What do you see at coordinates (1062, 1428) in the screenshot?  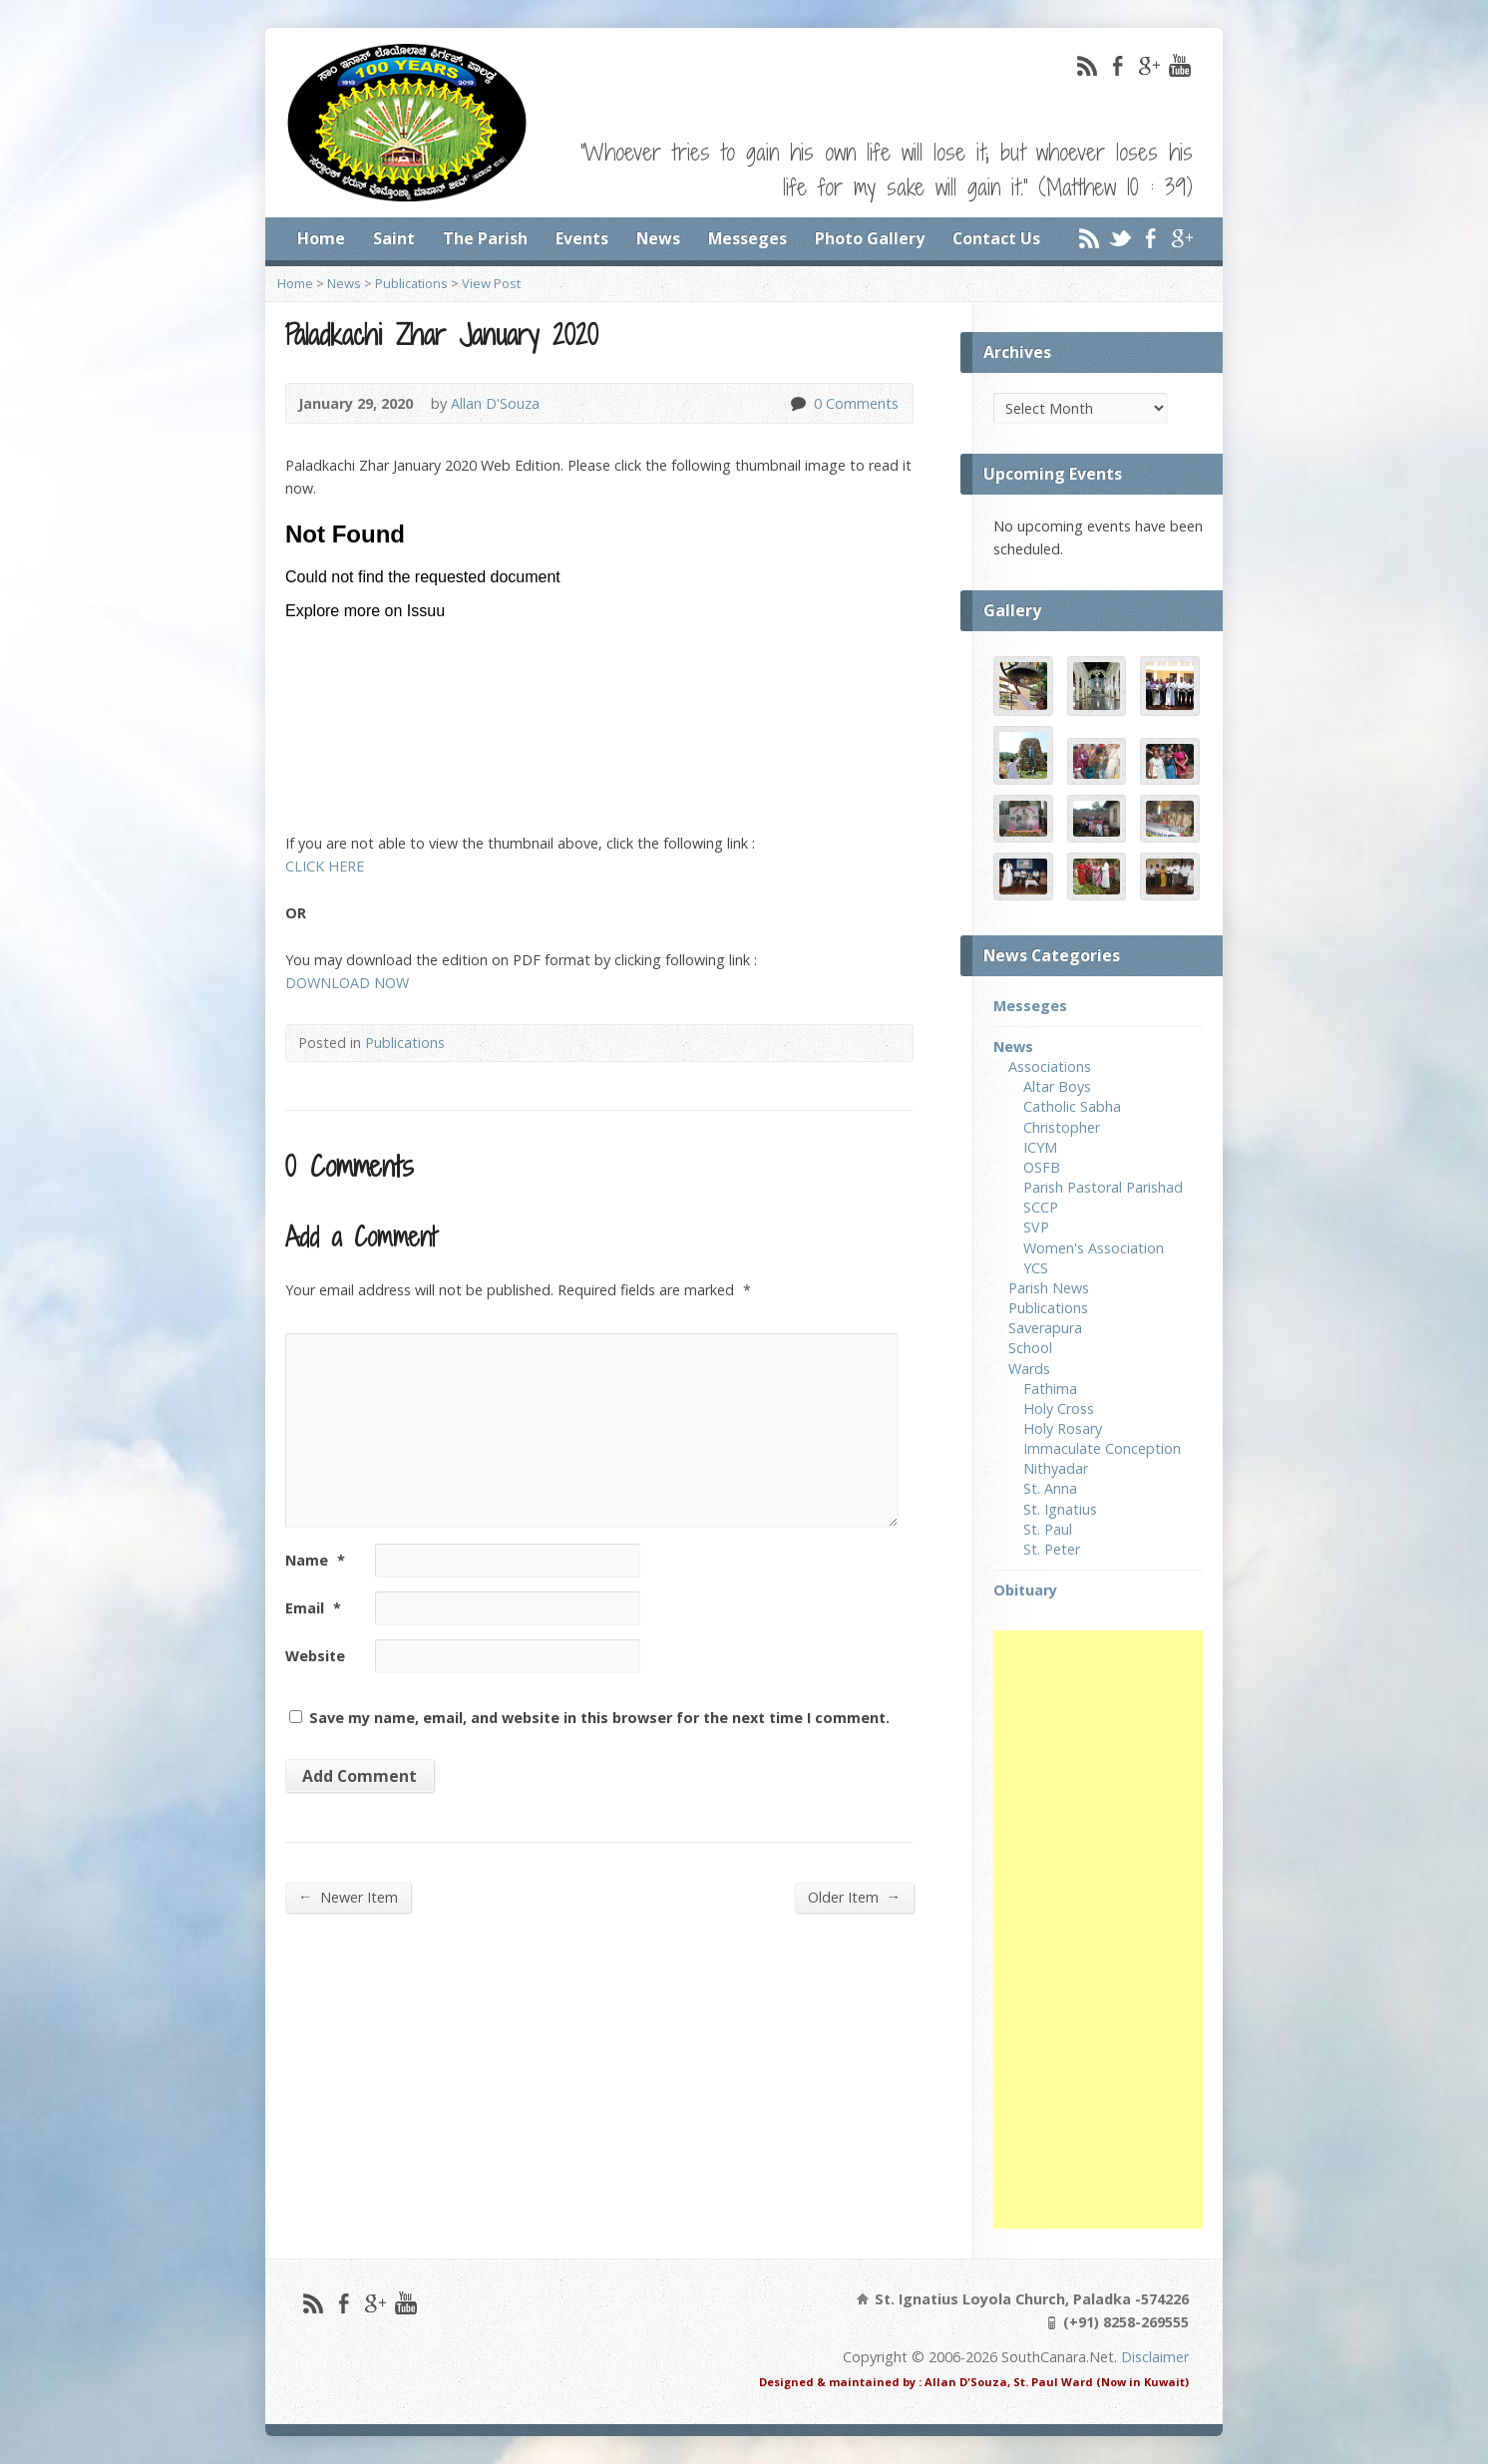 I see `Holy Rosary` at bounding box center [1062, 1428].